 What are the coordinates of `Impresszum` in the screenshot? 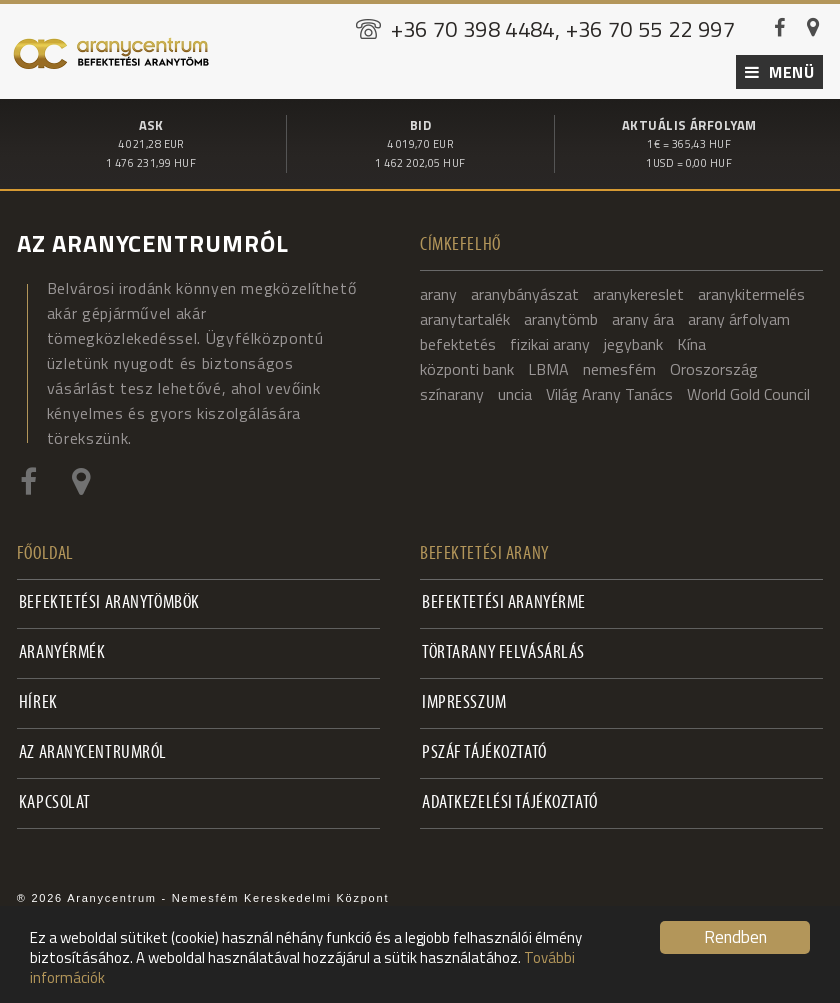 It's located at (464, 699).